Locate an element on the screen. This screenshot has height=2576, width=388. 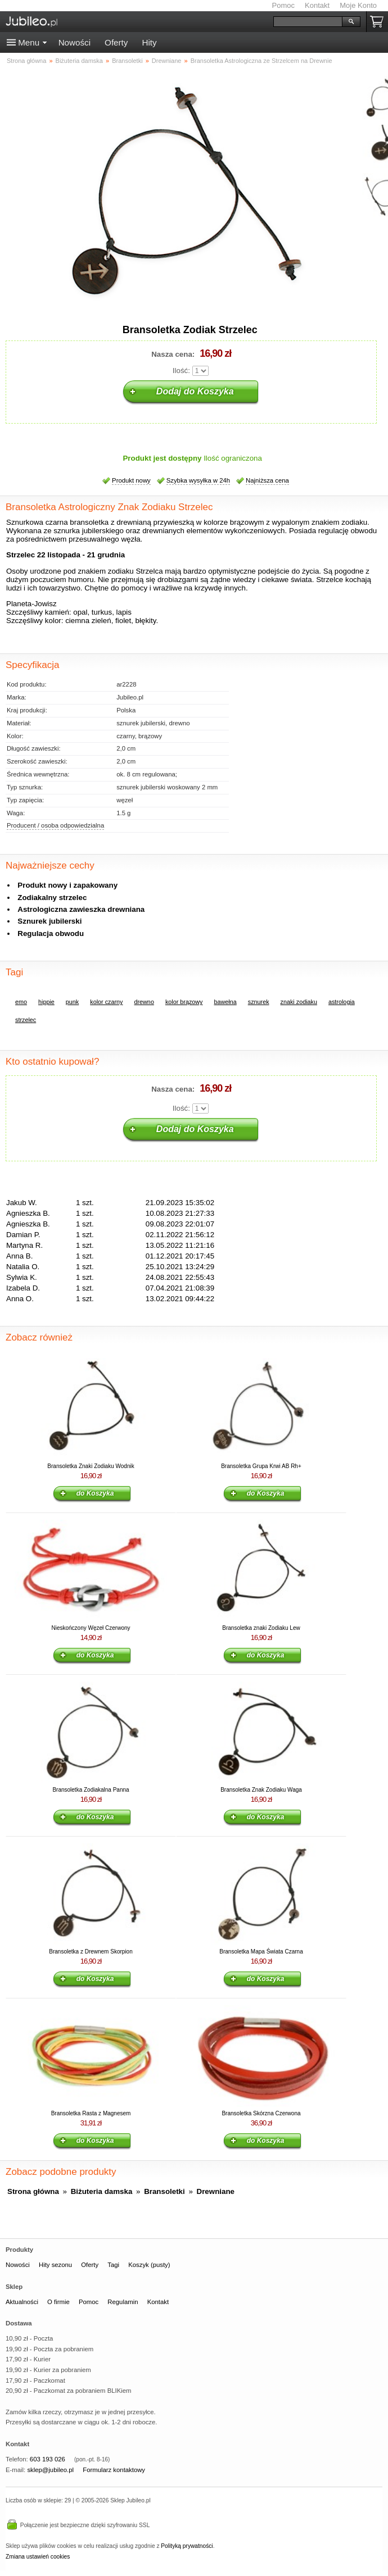
Nowości is located at coordinates (74, 42).